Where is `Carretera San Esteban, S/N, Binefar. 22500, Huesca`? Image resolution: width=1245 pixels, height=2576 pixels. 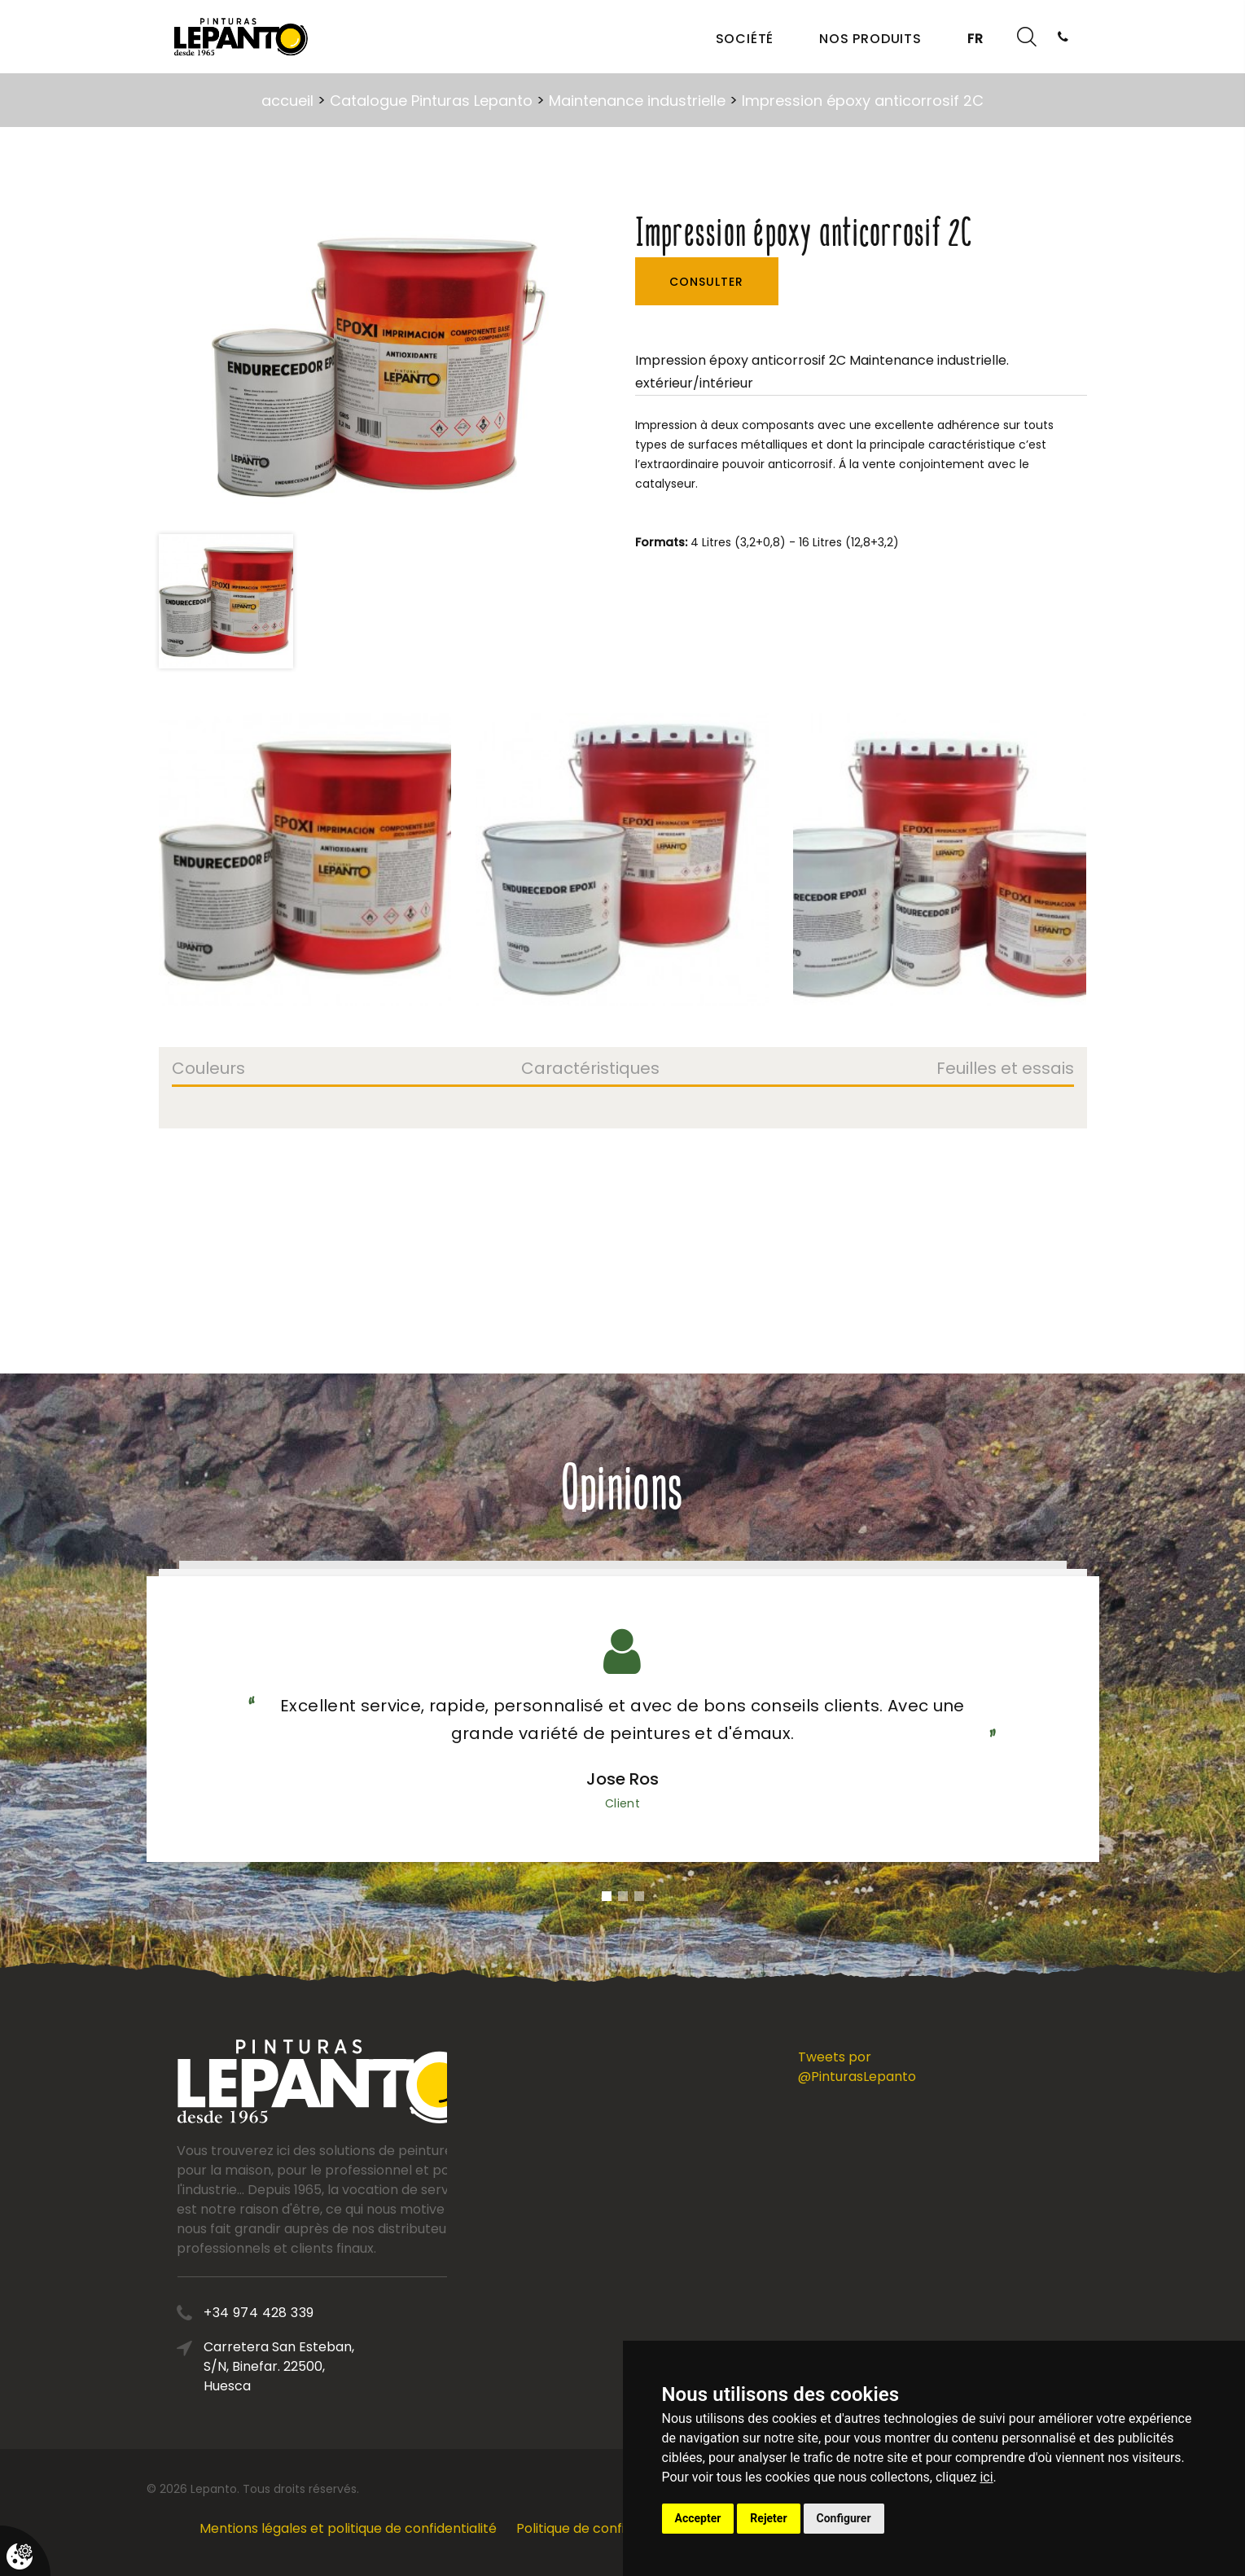 Carretera San Esteban, S/N, Binefar. 22500, Huesca is located at coordinates (403, 2366).